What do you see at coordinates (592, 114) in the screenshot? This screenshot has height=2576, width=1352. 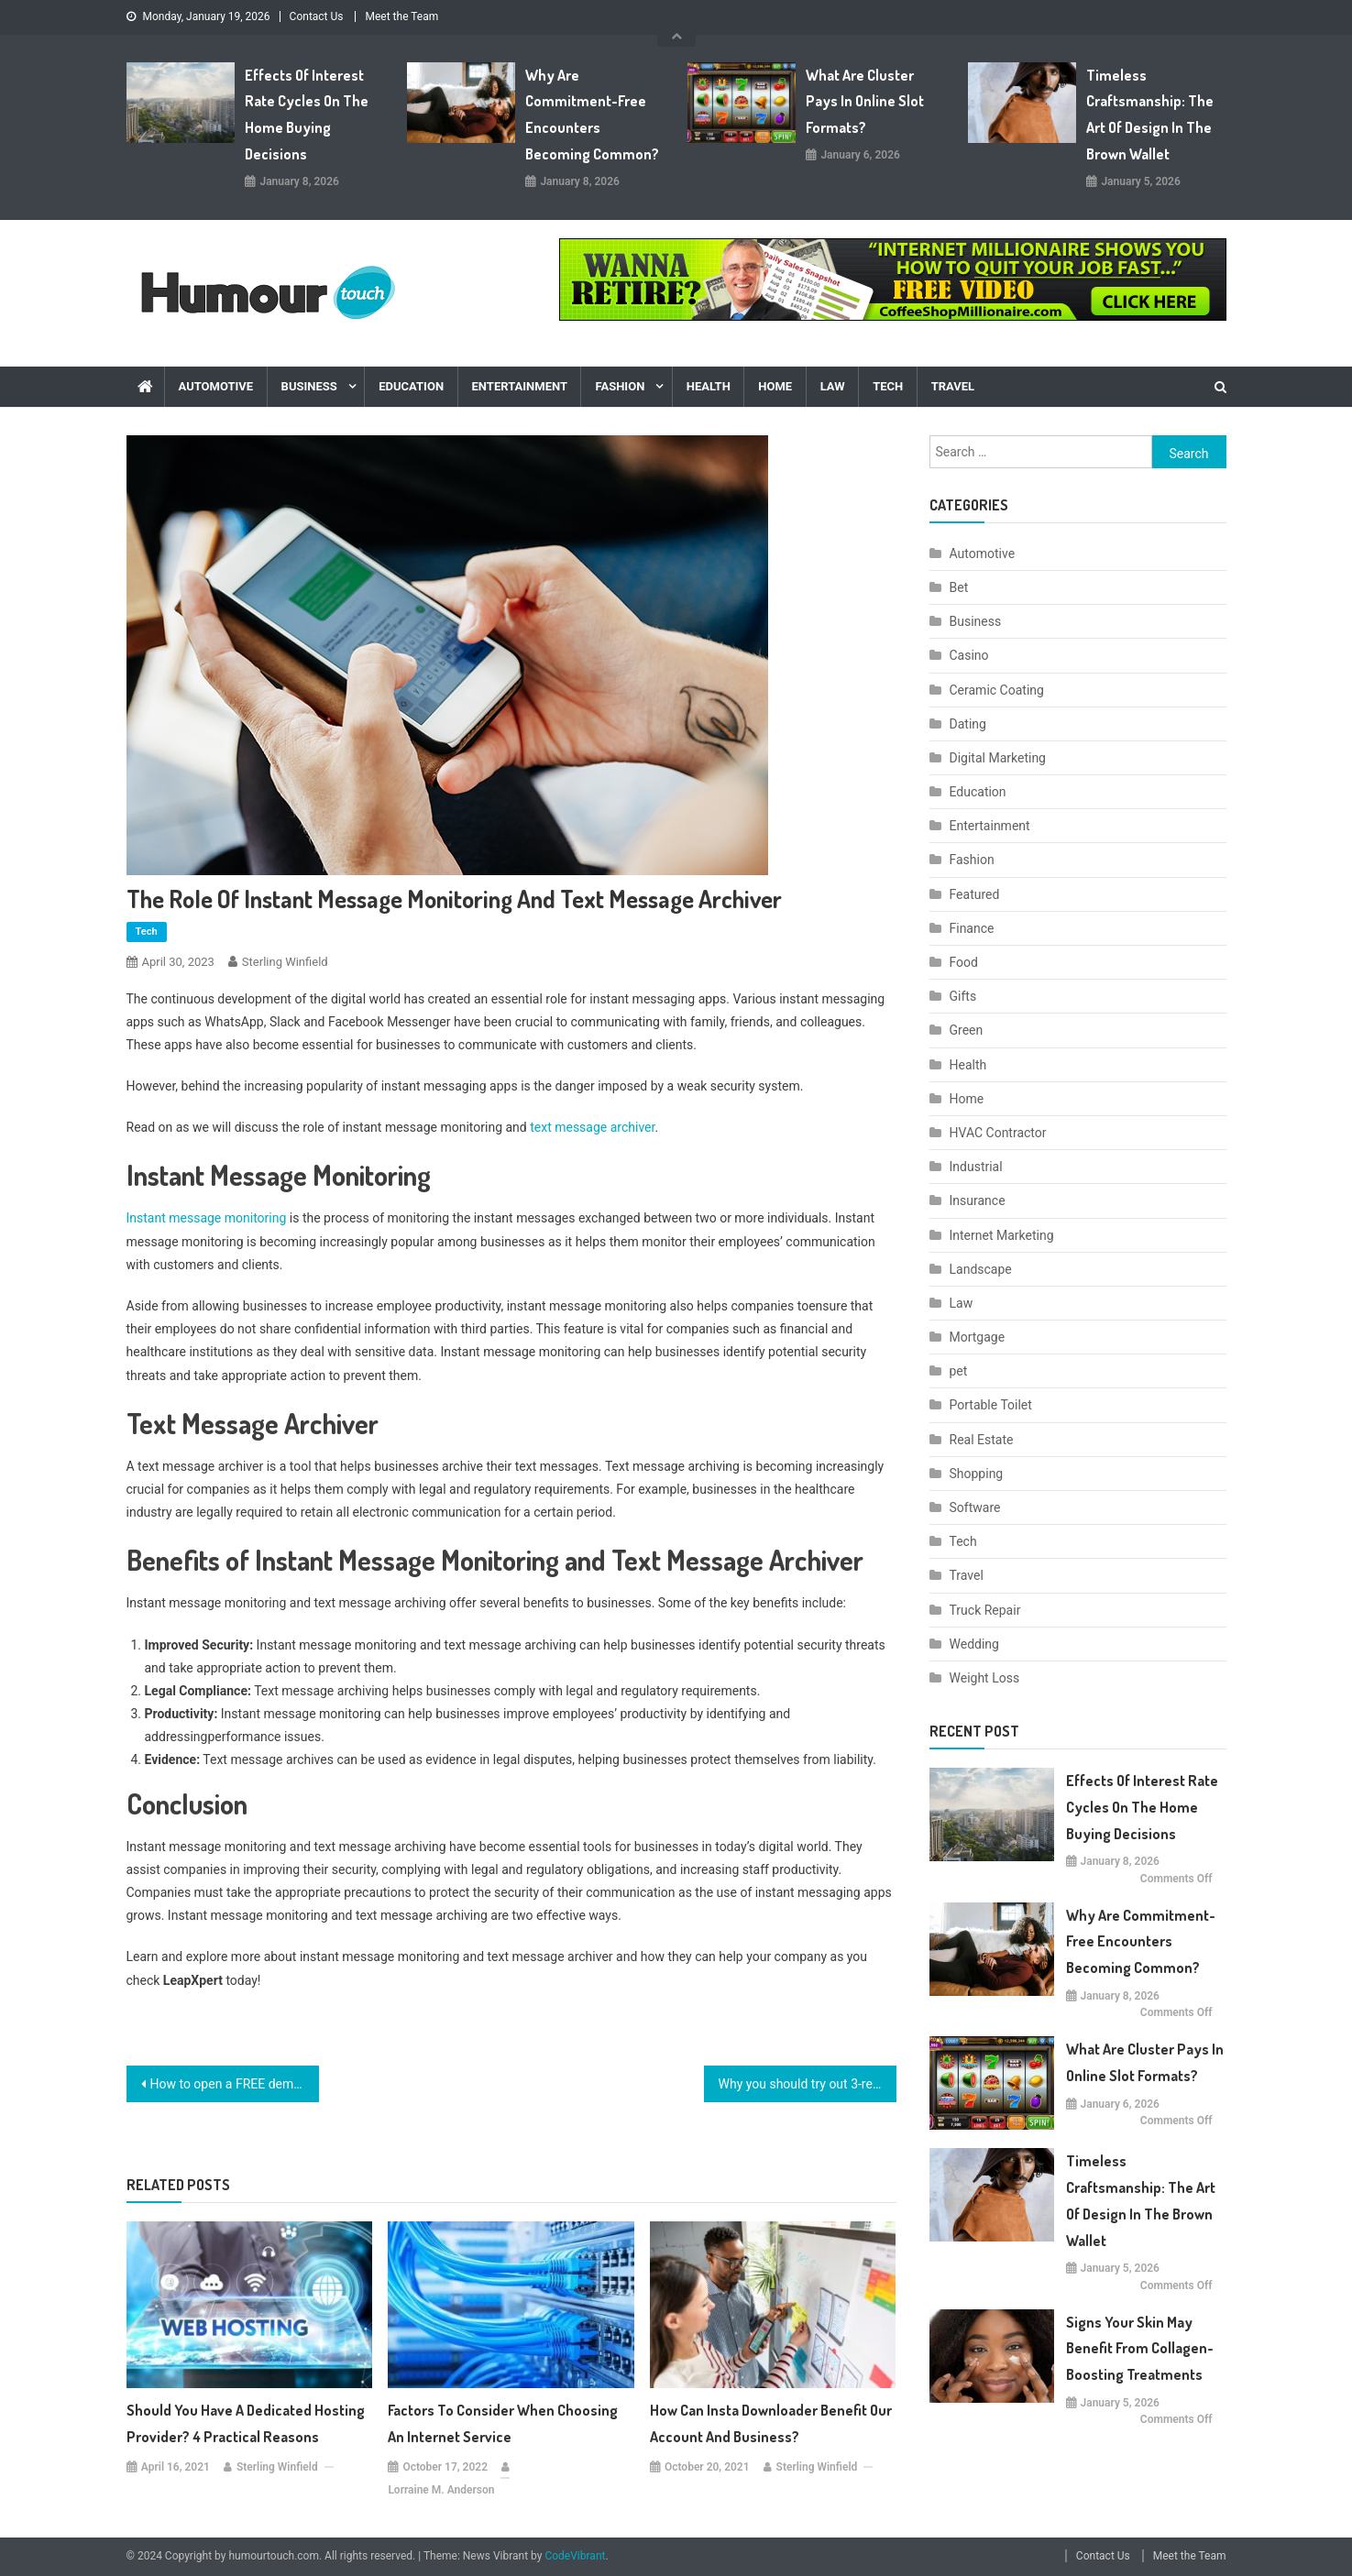 I see `Why are commitment-free encounters becoming common?` at bounding box center [592, 114].